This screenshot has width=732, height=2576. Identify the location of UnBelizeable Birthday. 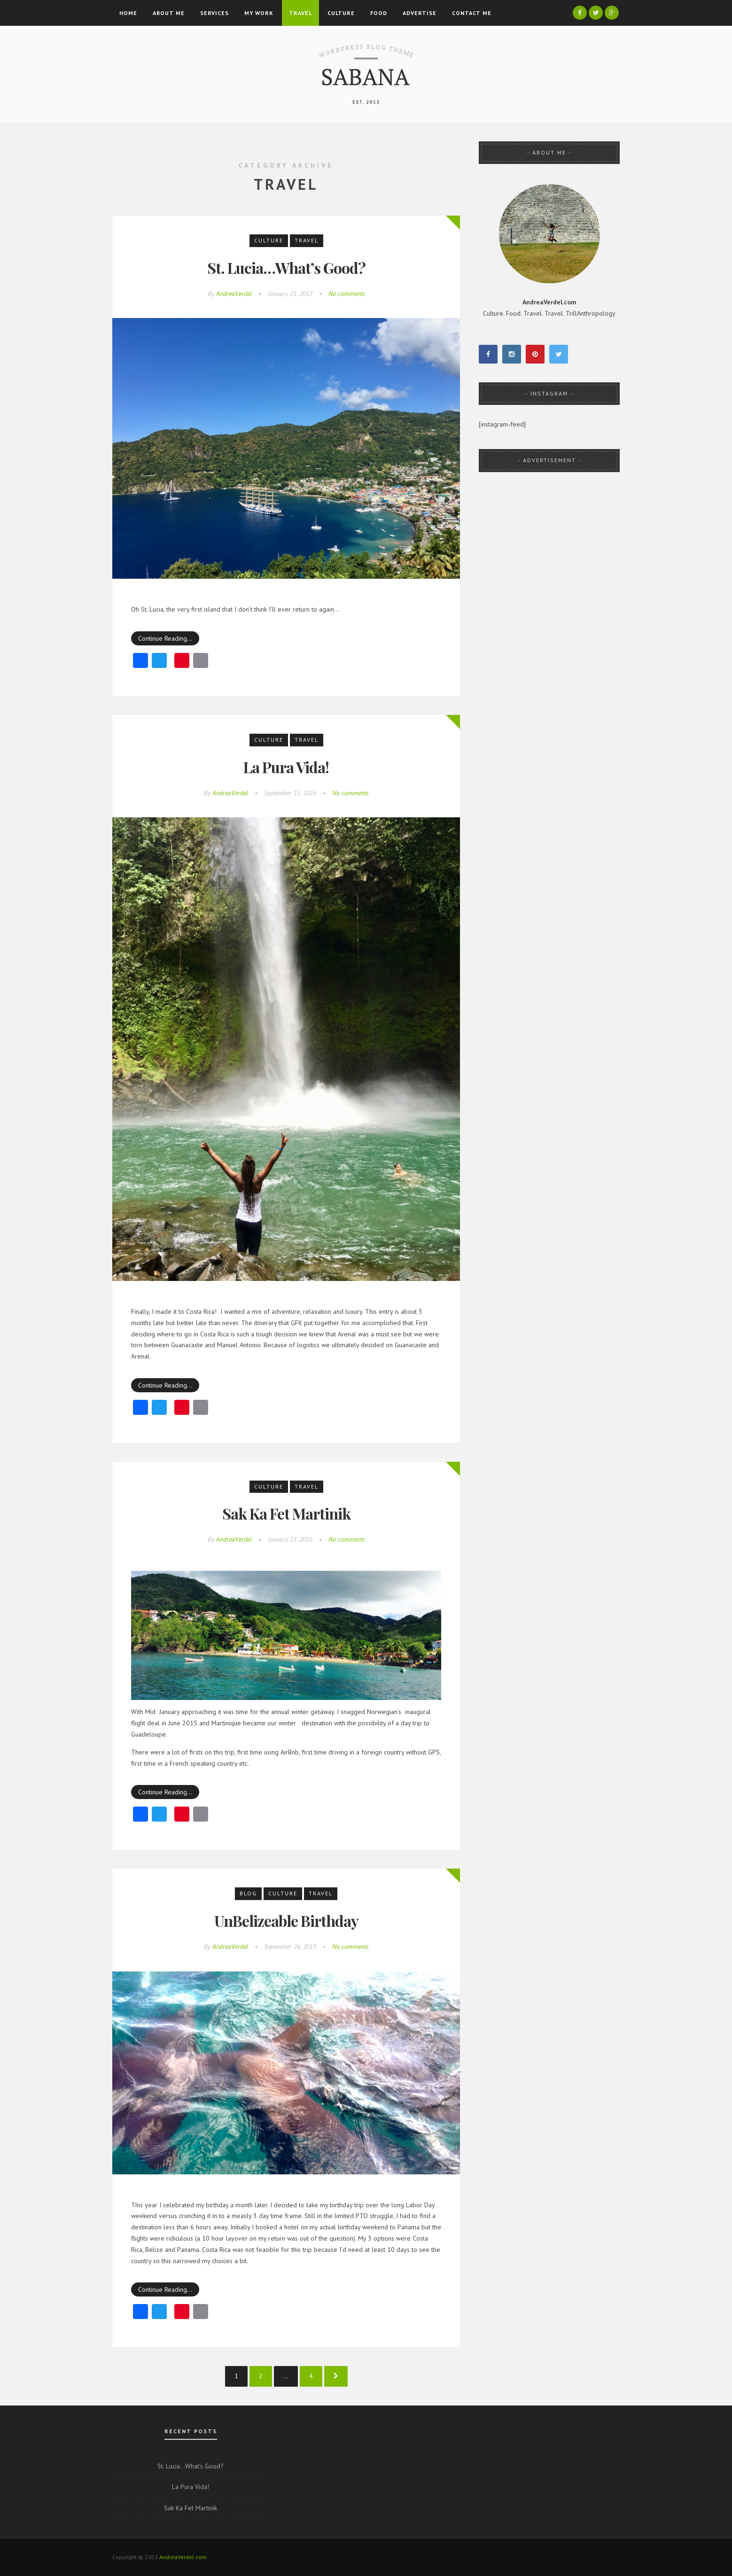
(286, 1920).